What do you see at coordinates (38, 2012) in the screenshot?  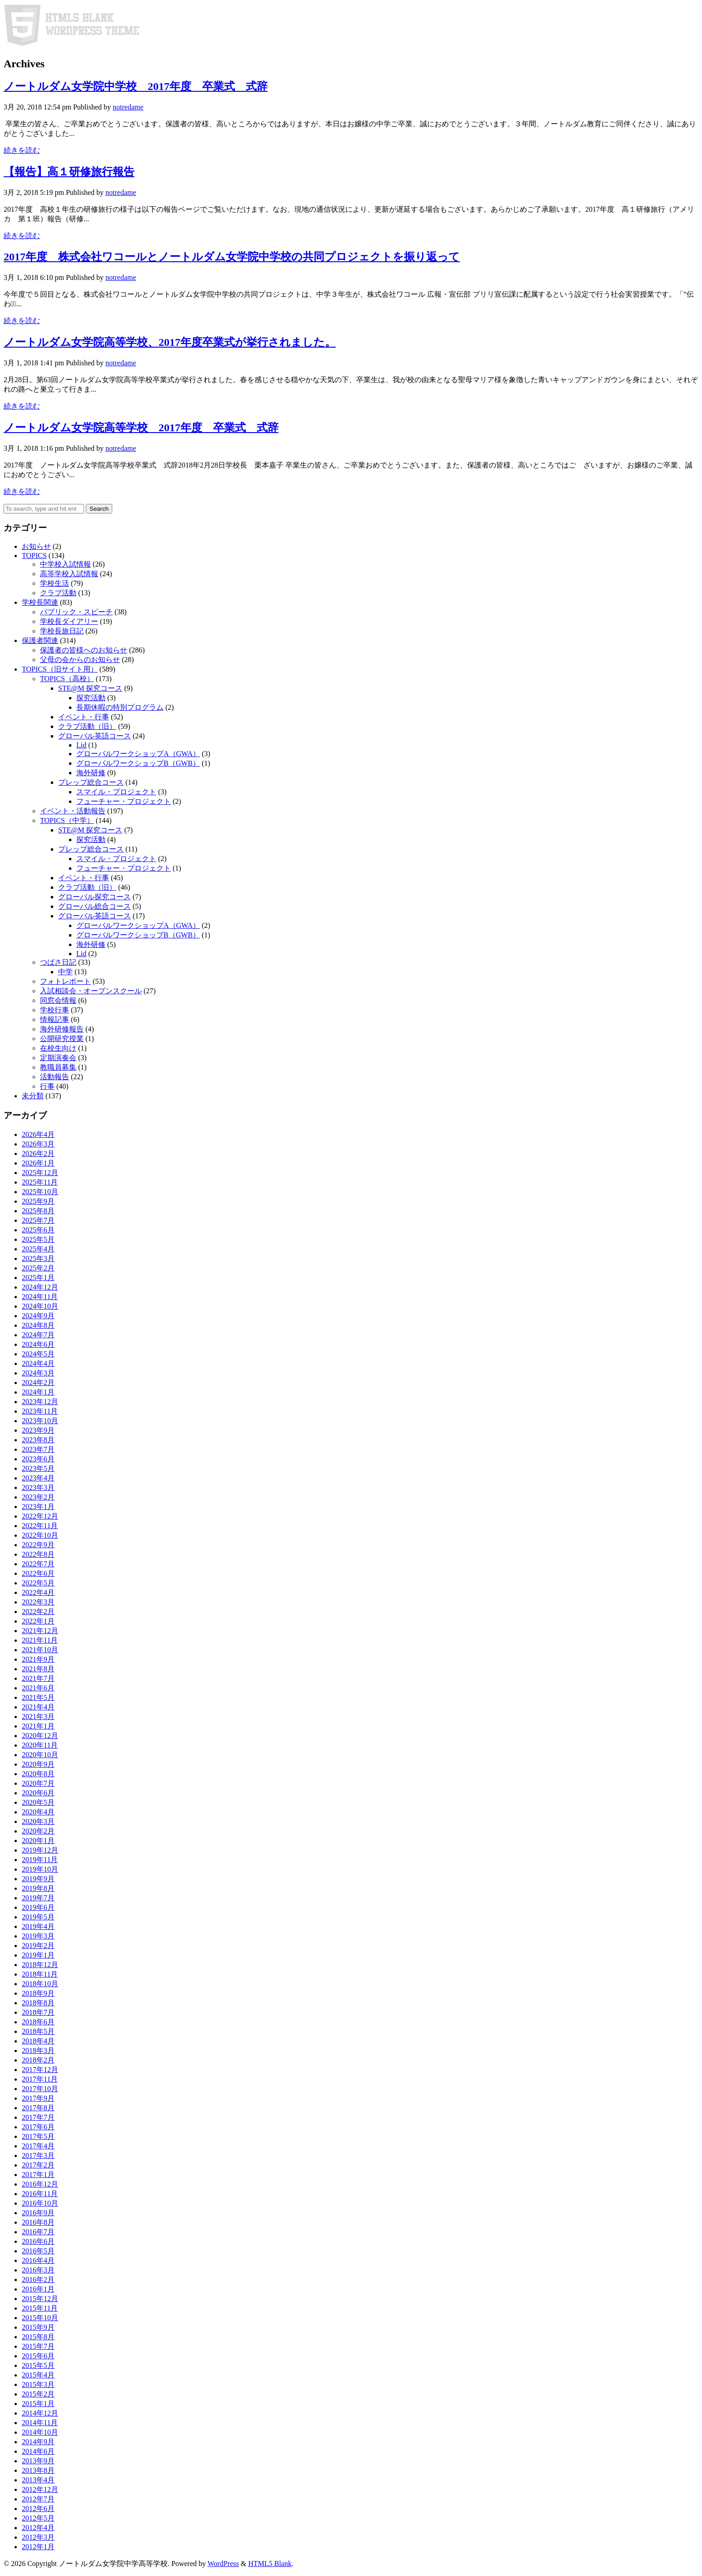 I see `2018年7月` at bounding box center [38, 2012].